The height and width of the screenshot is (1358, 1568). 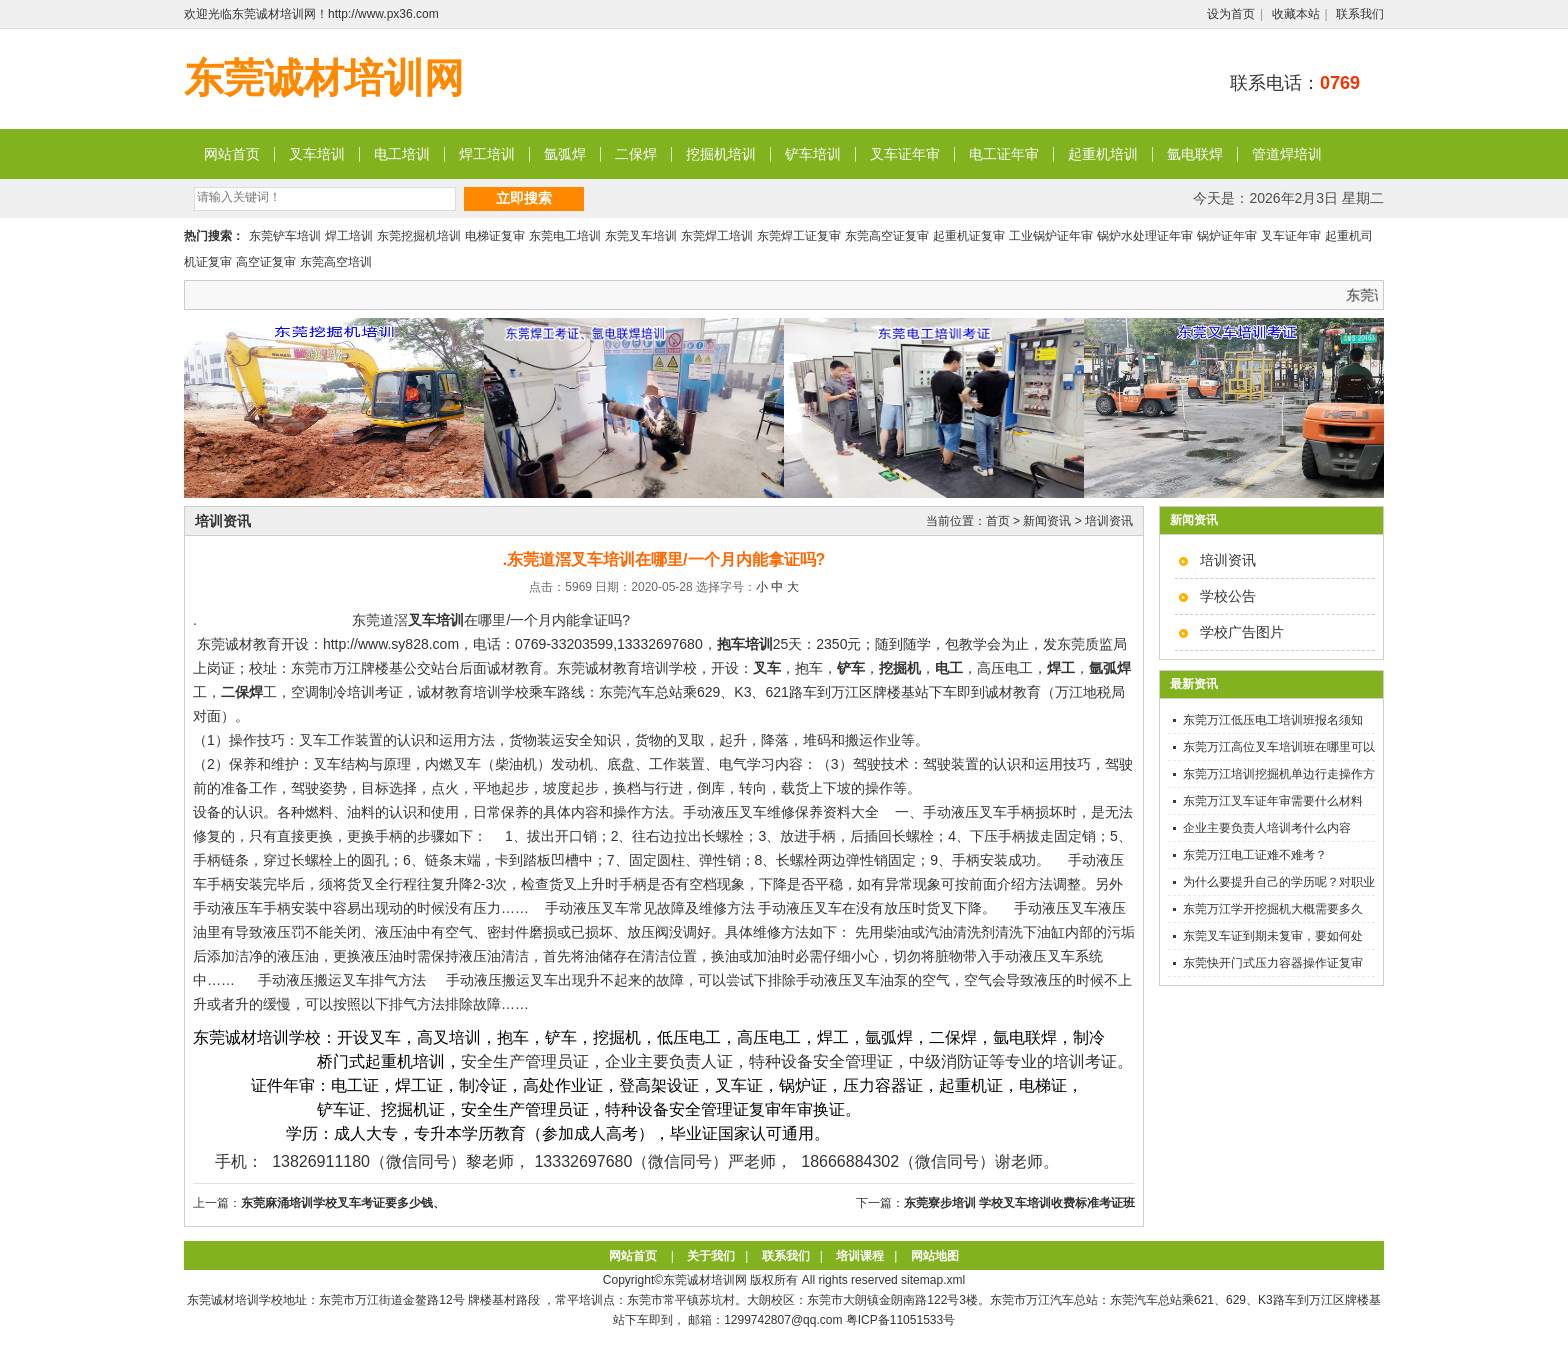 I want to click on 东莞寮步培训 学校叉车培训收费标准考证班, so click(x=1019, y=1203).